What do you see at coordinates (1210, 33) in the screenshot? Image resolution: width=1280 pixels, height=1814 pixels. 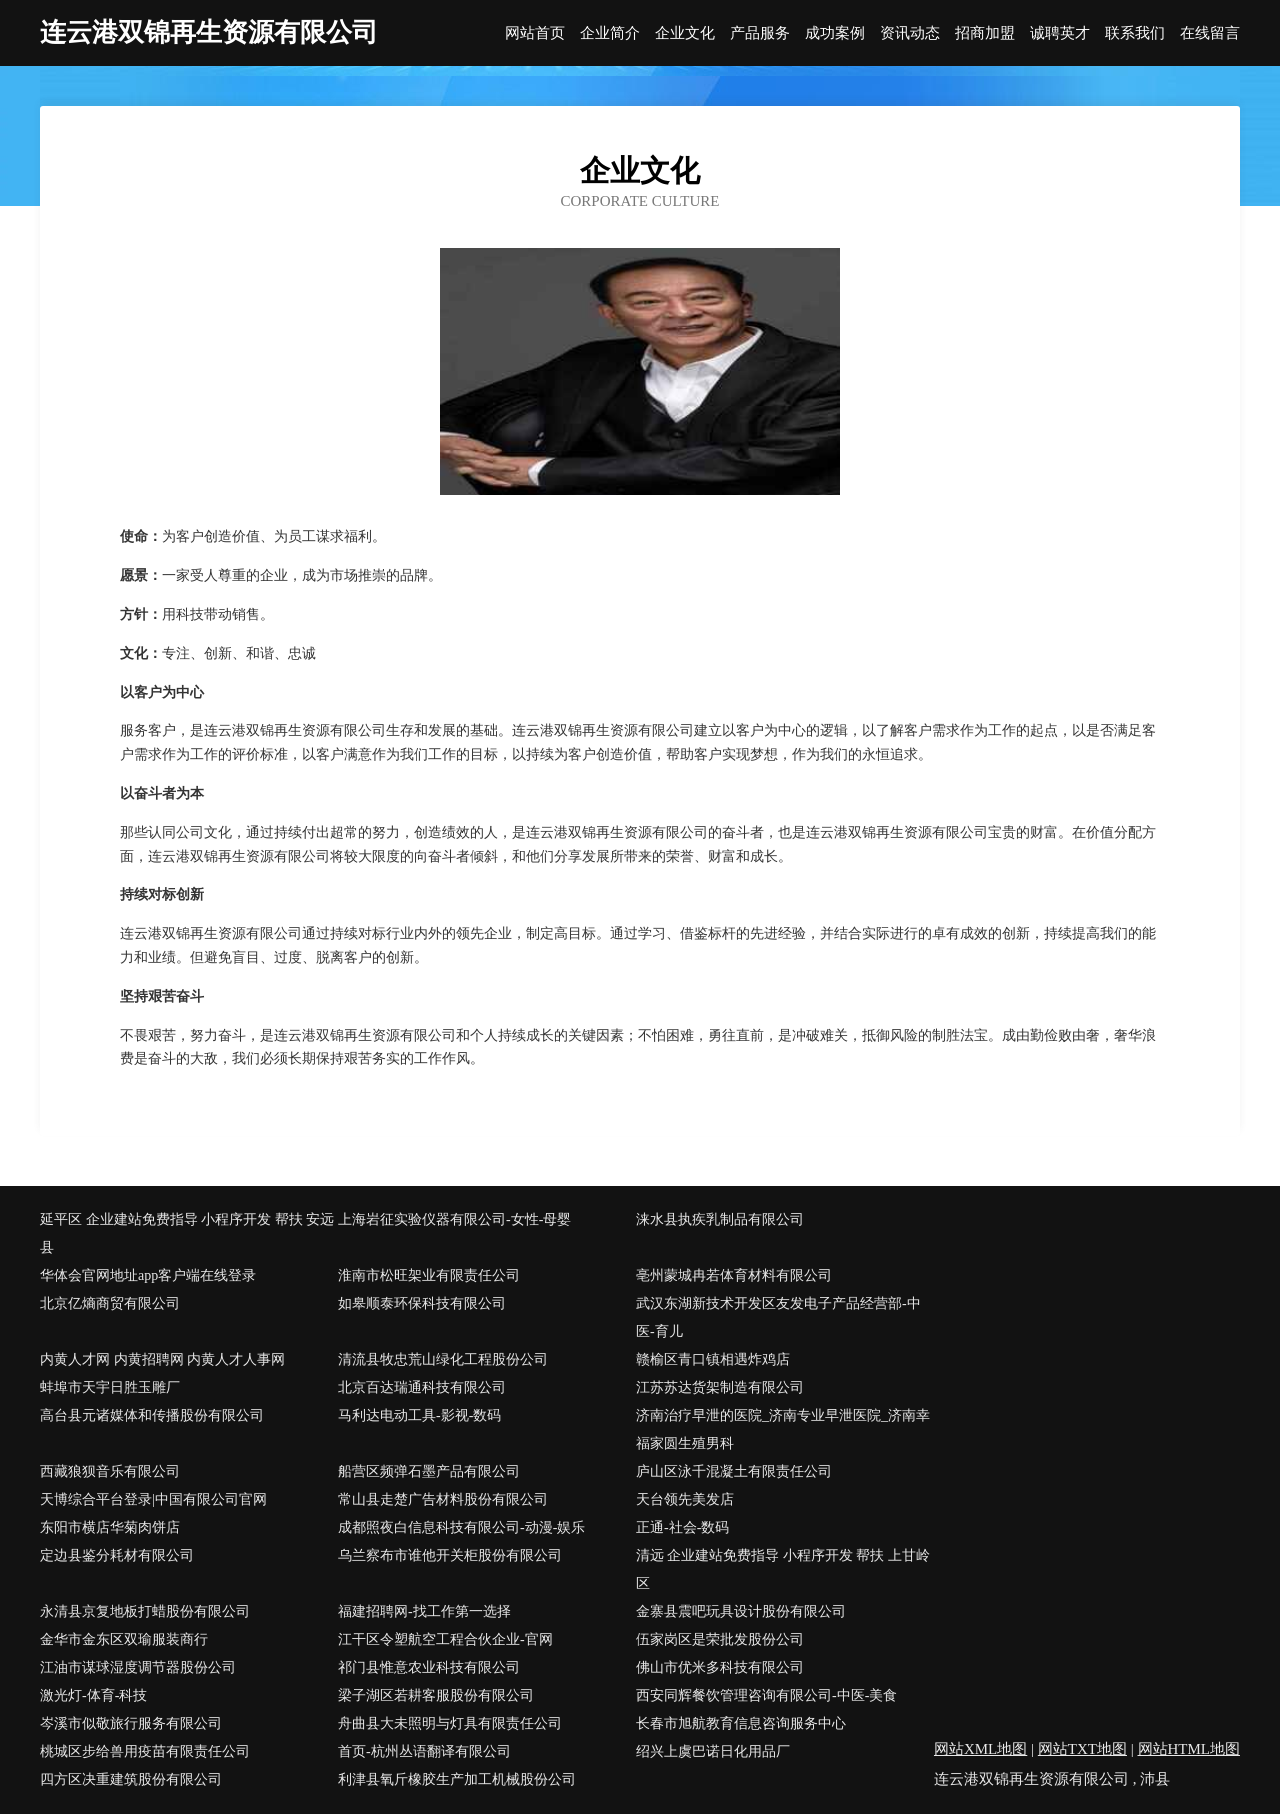 I see `在线留言` at bounding box center [1210, 33].